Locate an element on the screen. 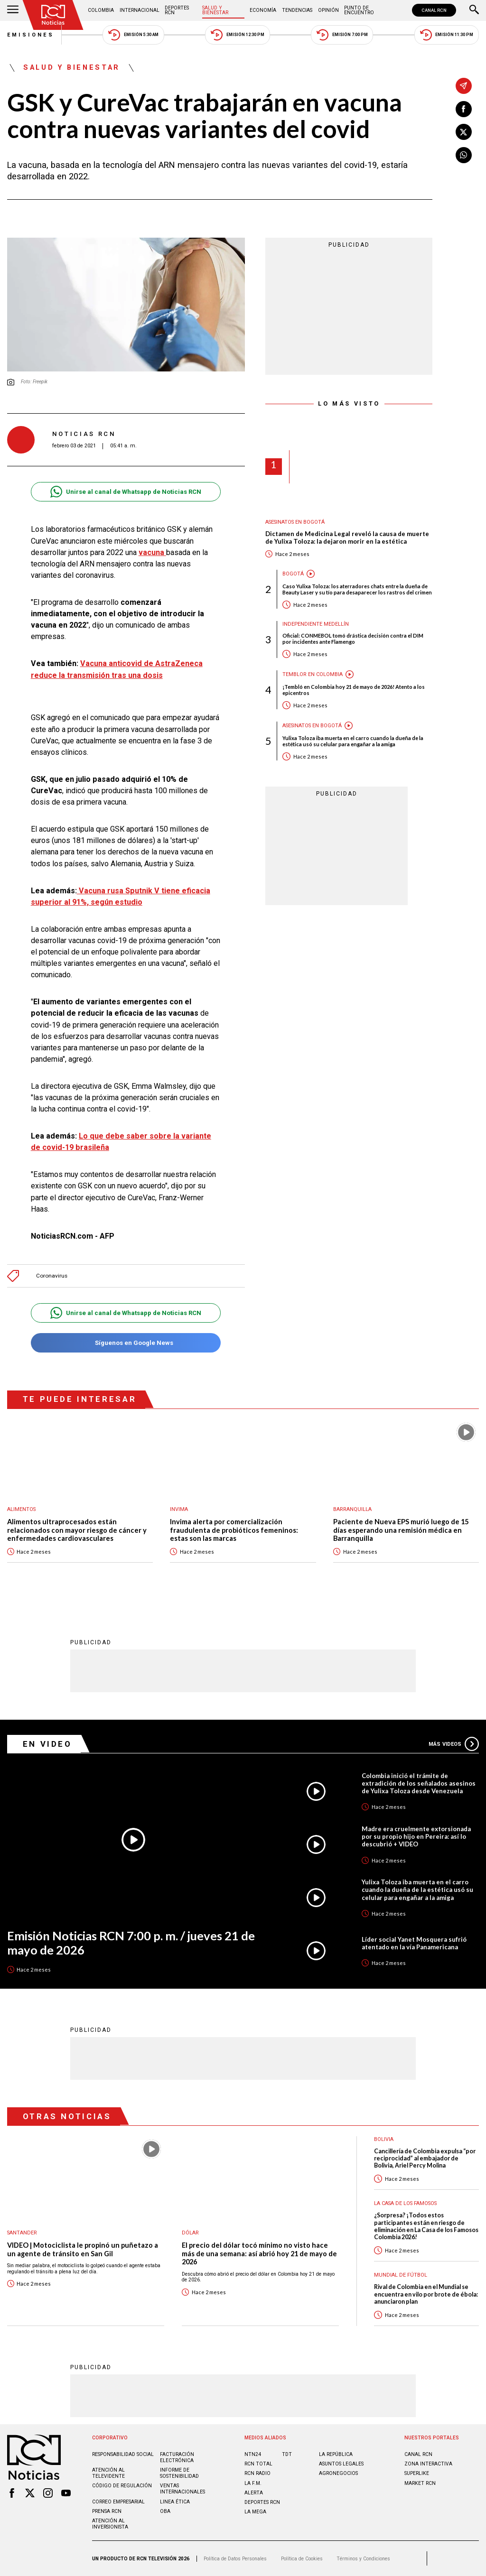 This screenshot has width=486, height=2576. Santander is located at coordinates (22, 2233).